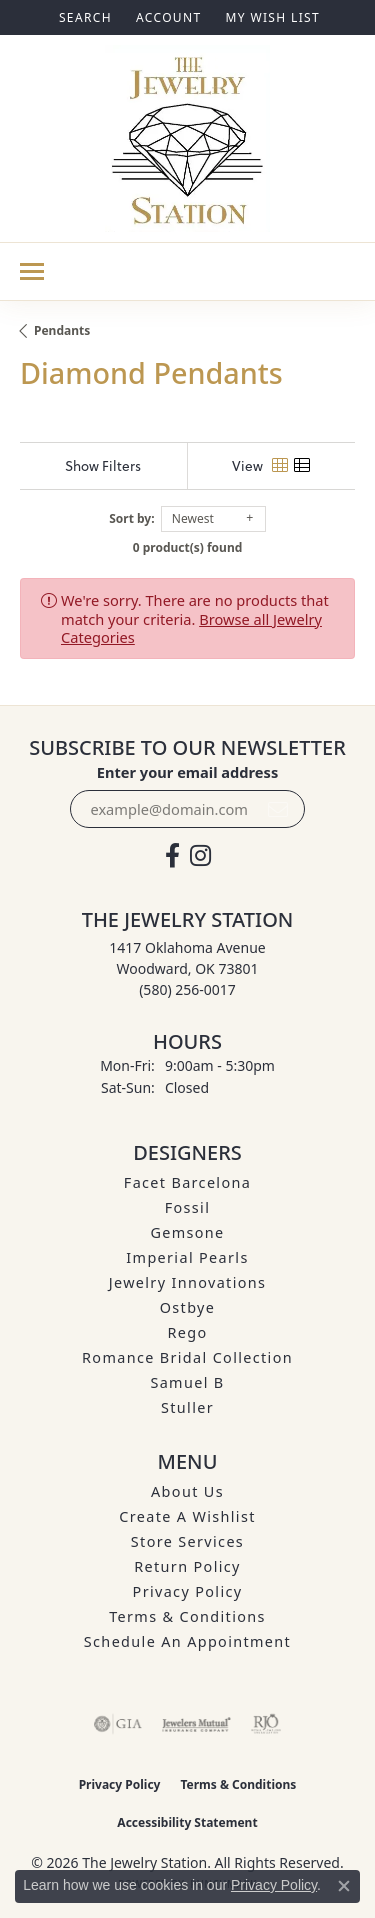 This screenshot has height=1918, width=375. I want to click on [See us on Instagram (opens in new tab)], so click(200, 856).